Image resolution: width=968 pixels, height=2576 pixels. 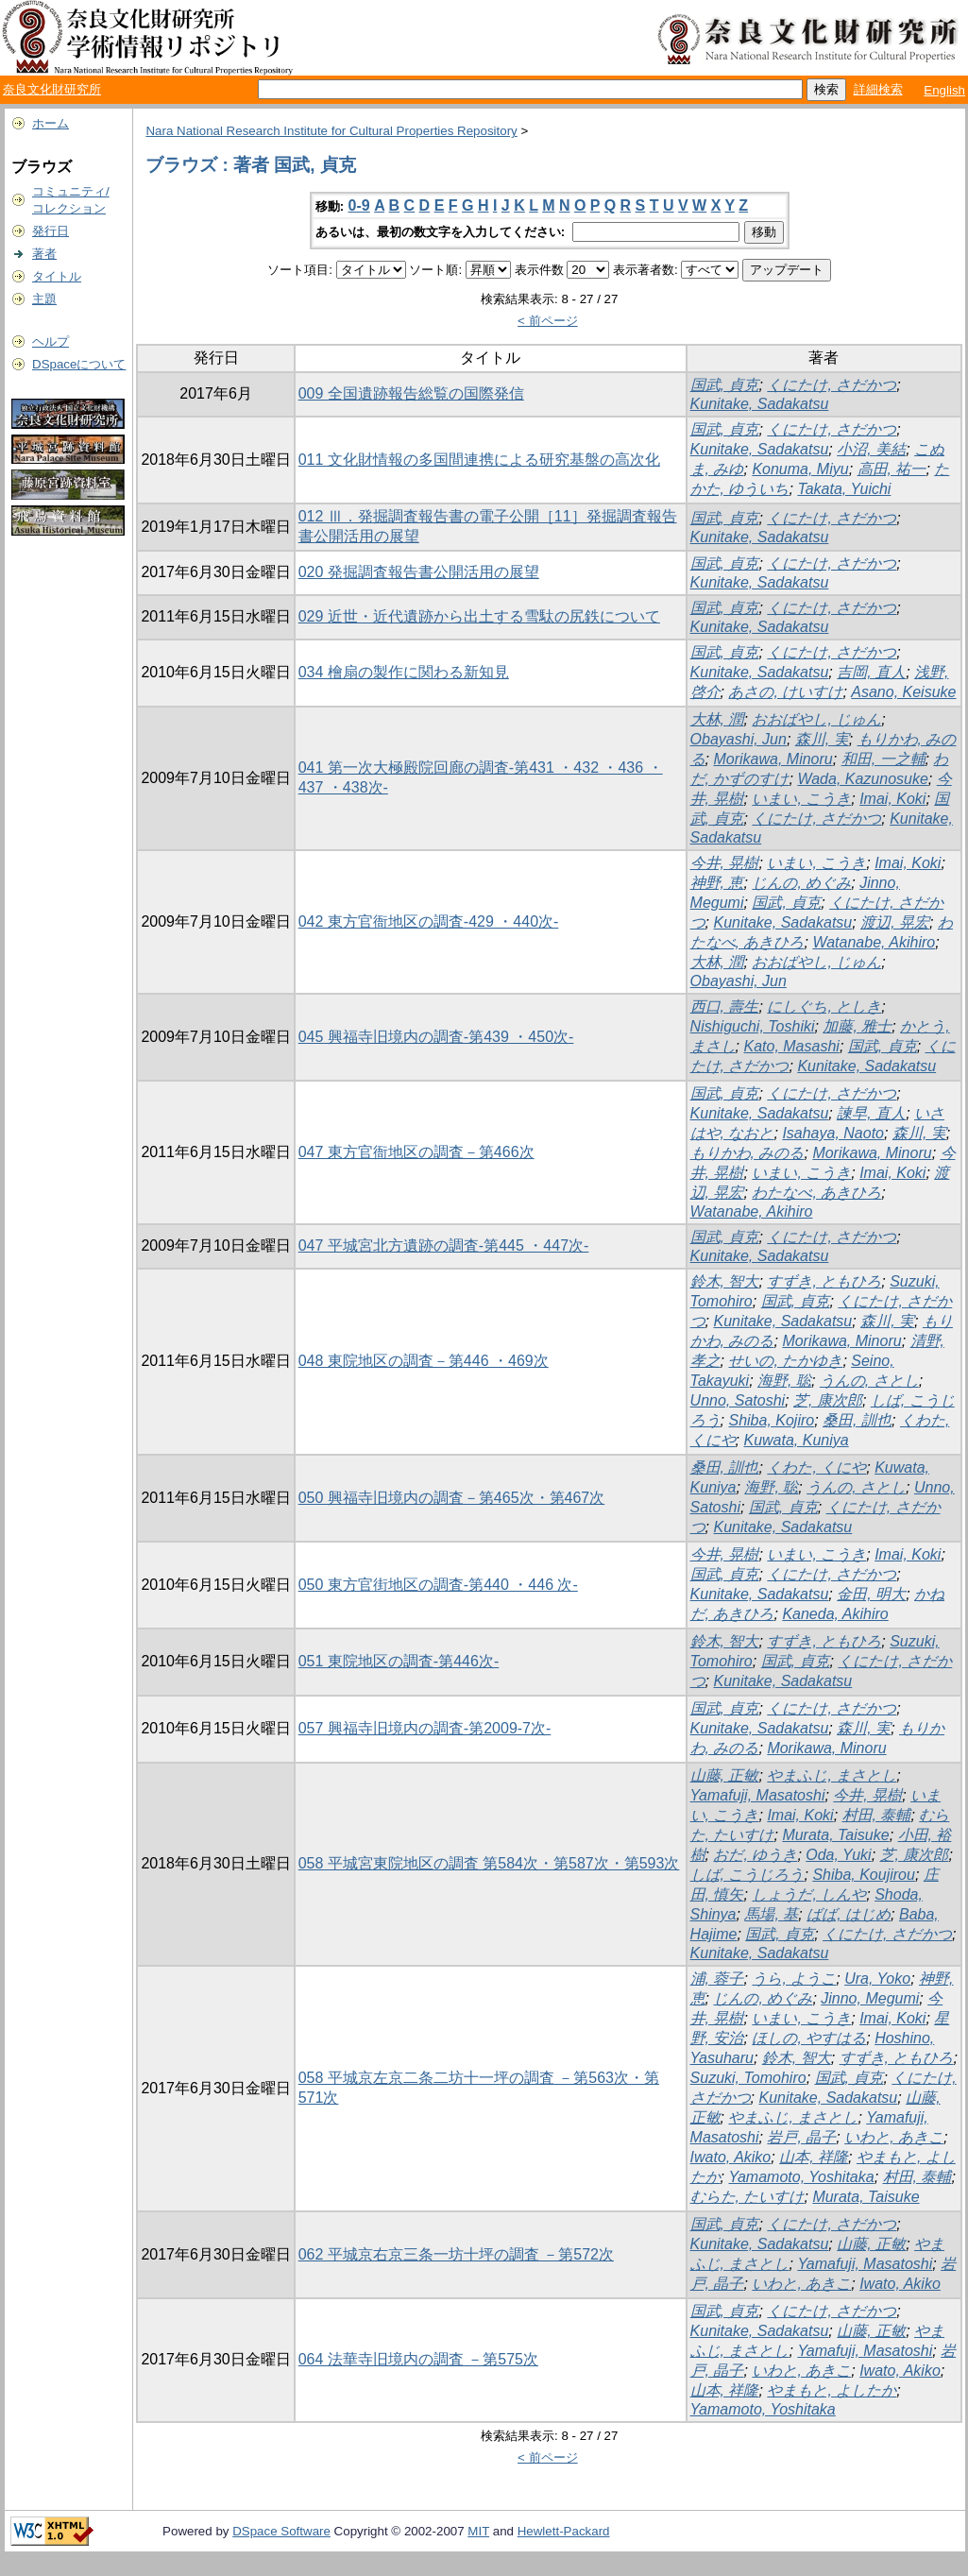 I want to click on おだ, ゆうき, so click(x=755, y=1855).